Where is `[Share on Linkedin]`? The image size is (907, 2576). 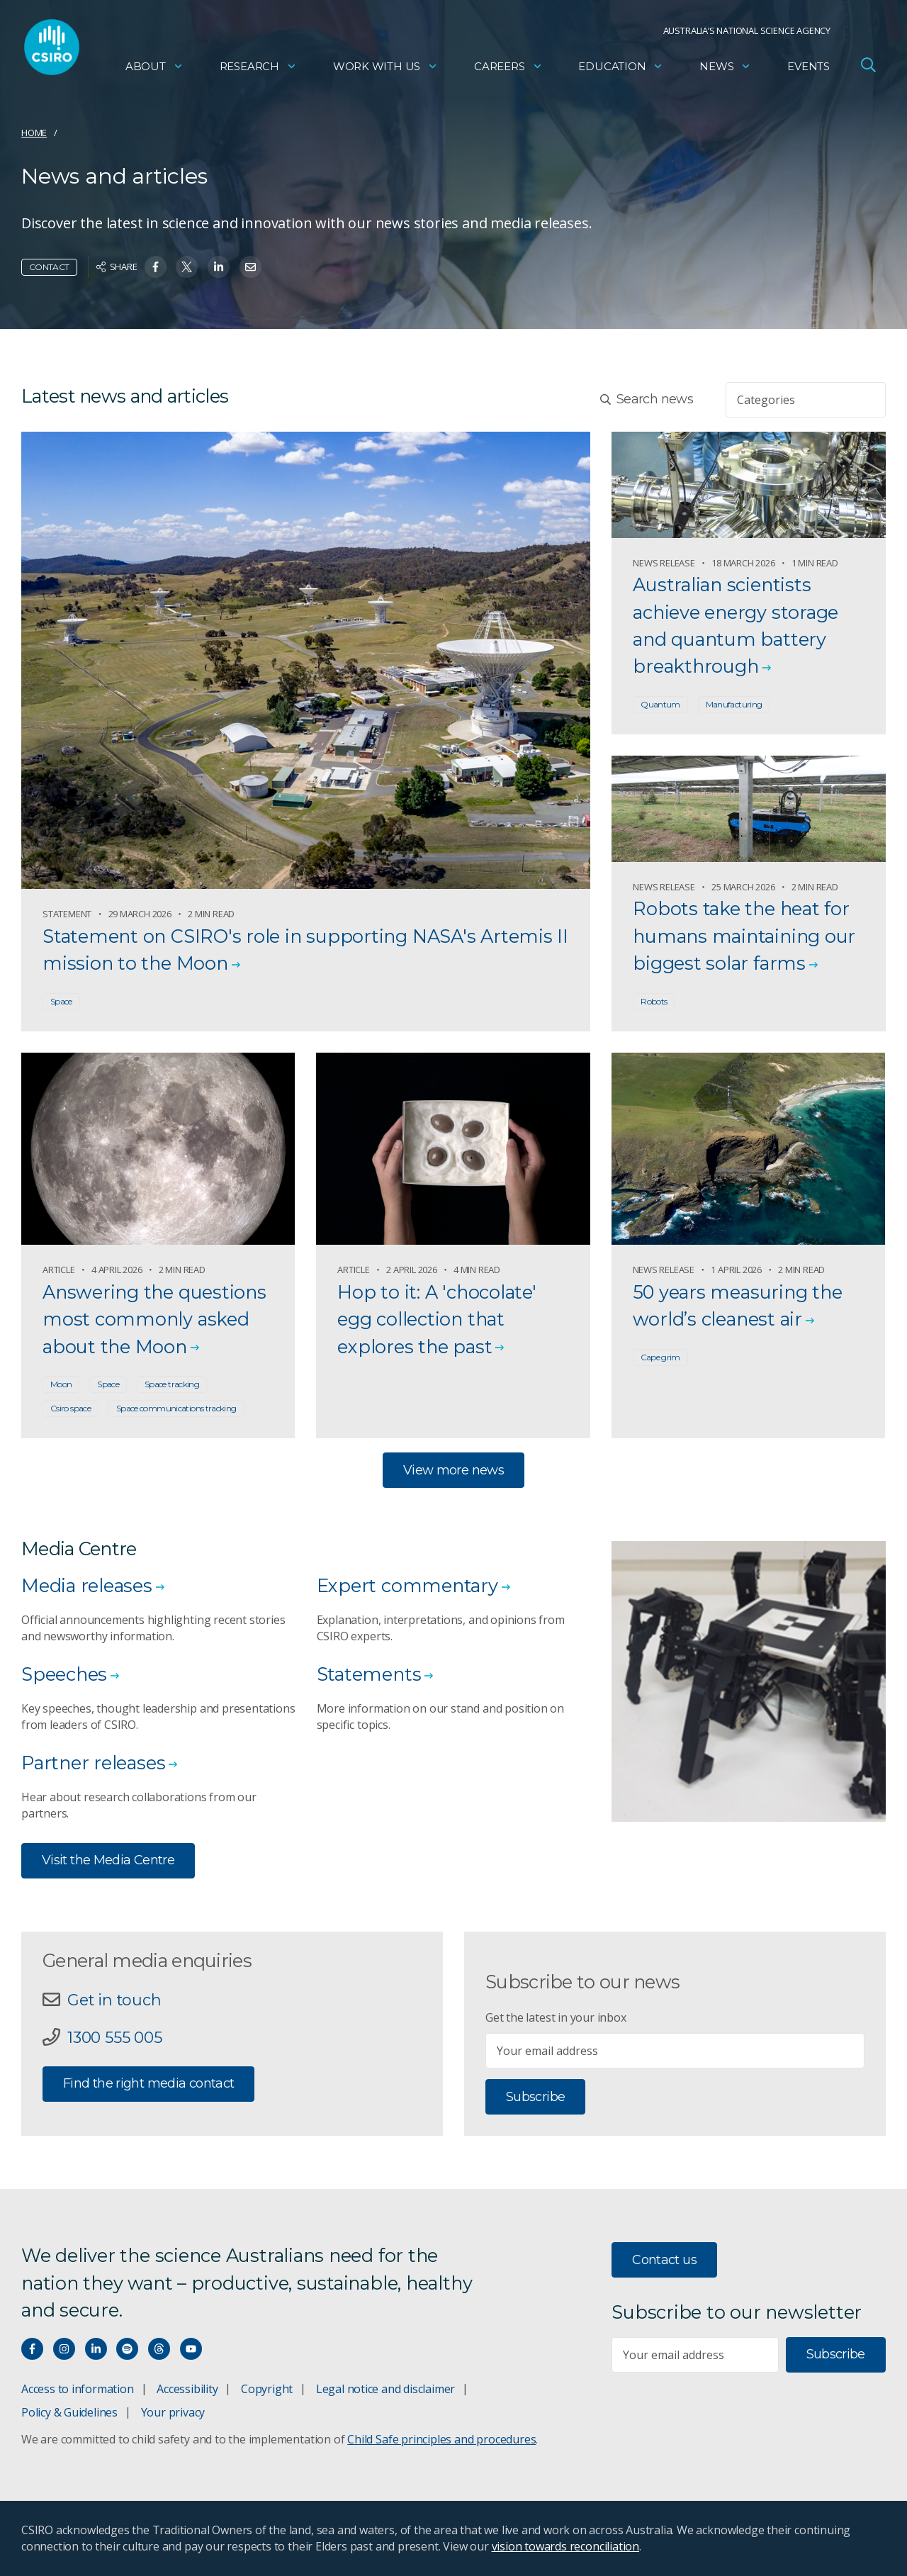
[Share on Linkedin] is located at coordinates (219, 267).